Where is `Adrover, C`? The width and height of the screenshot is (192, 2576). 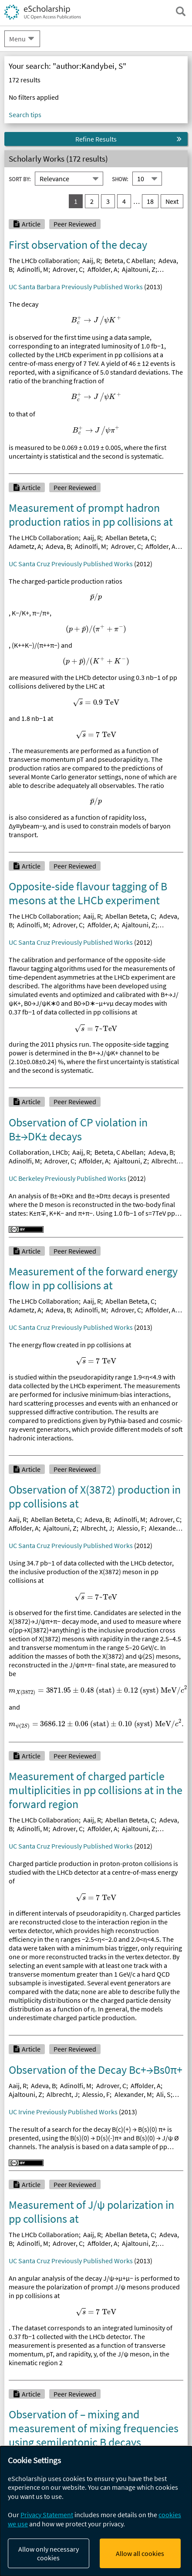
Adrover, C is located at coordinates (68, 269).